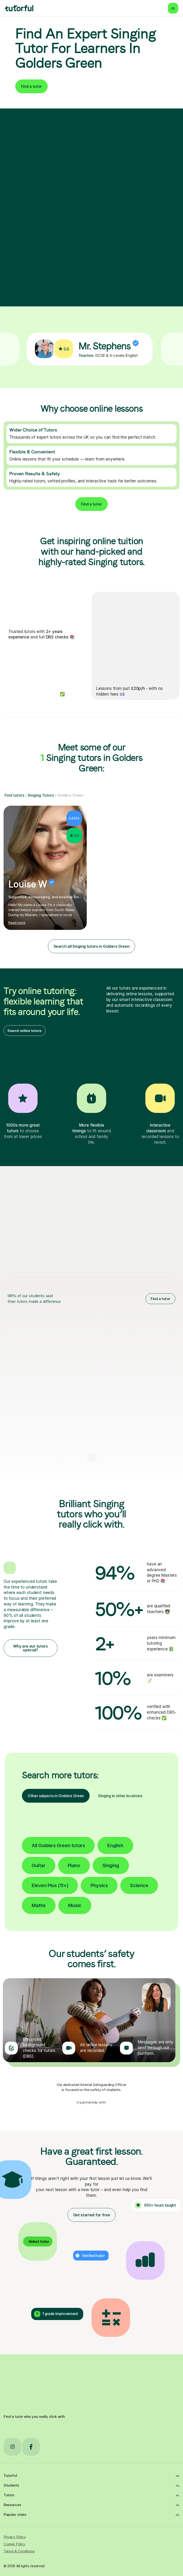 Image resolution: width=183 pixels, height=2576 pixels. Describe the element at coordinates (39, 1905) in the screenshot. I see `Maths` at that location.